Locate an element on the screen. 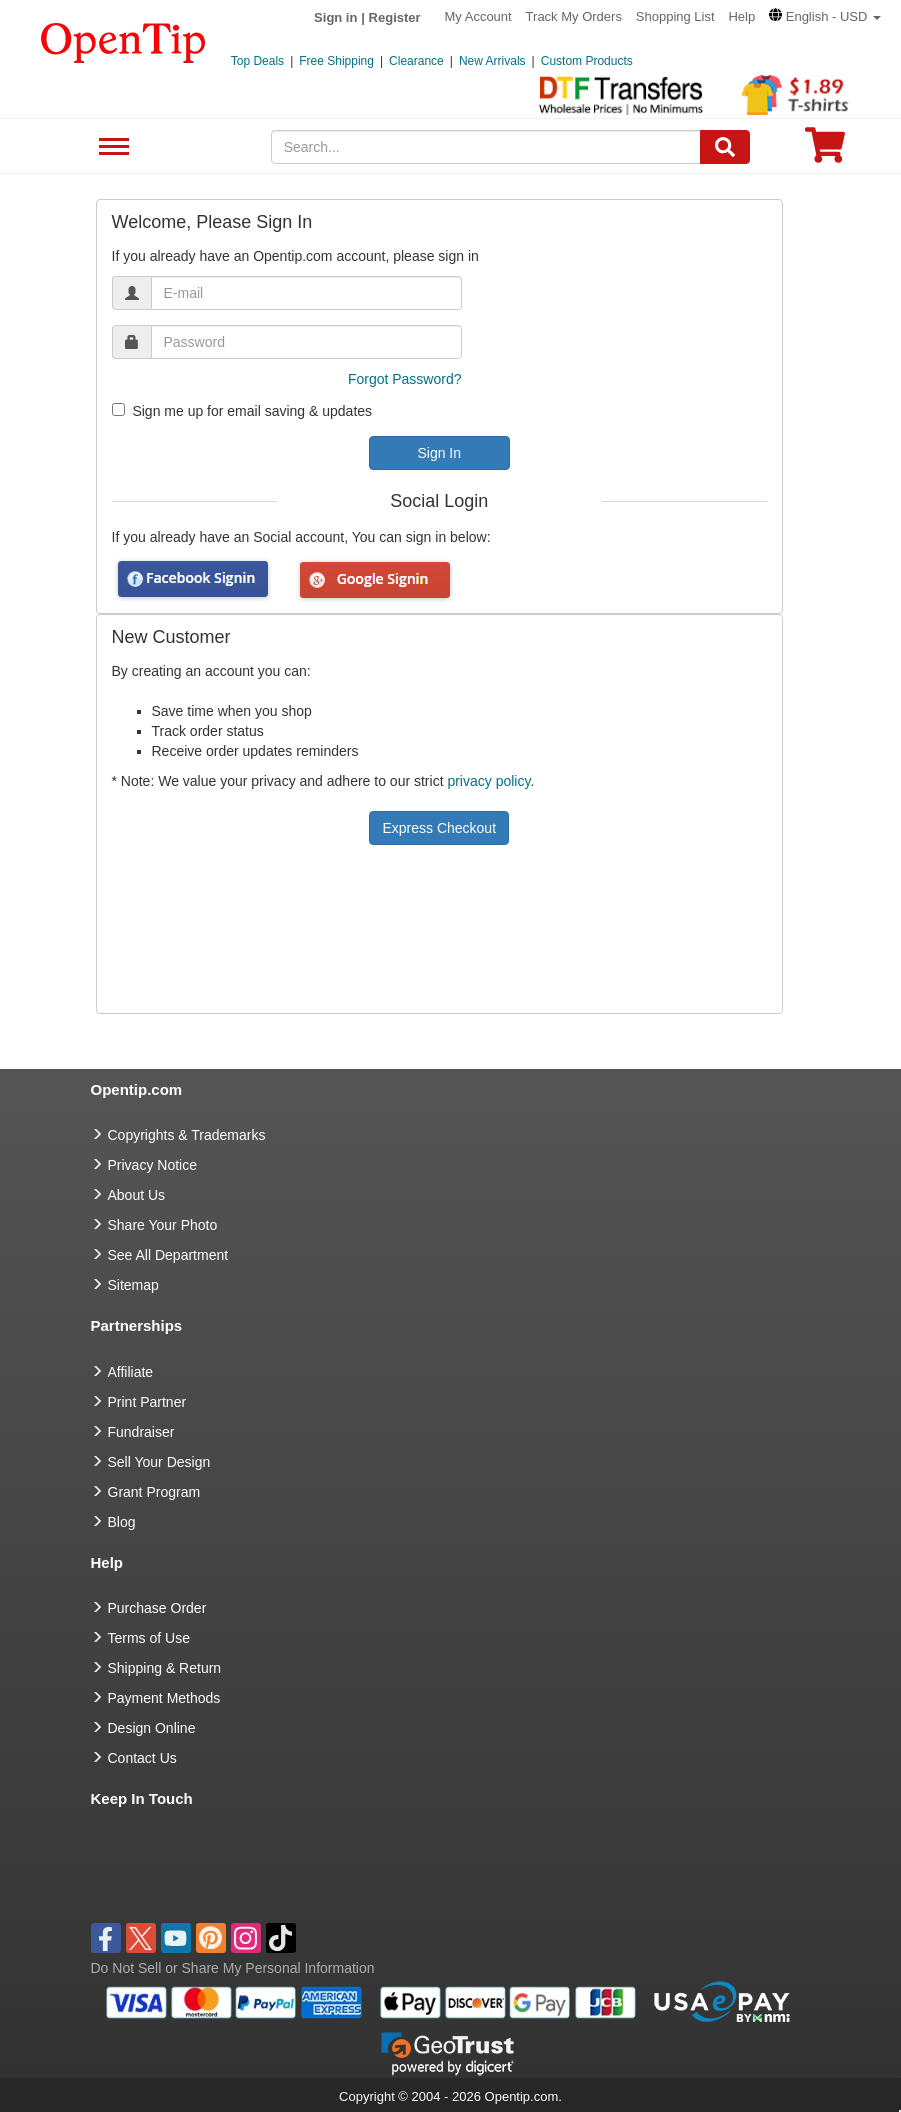 The width and height of the screenshot is (901, 2112). Top Deals is located at coordinates (257, 61).